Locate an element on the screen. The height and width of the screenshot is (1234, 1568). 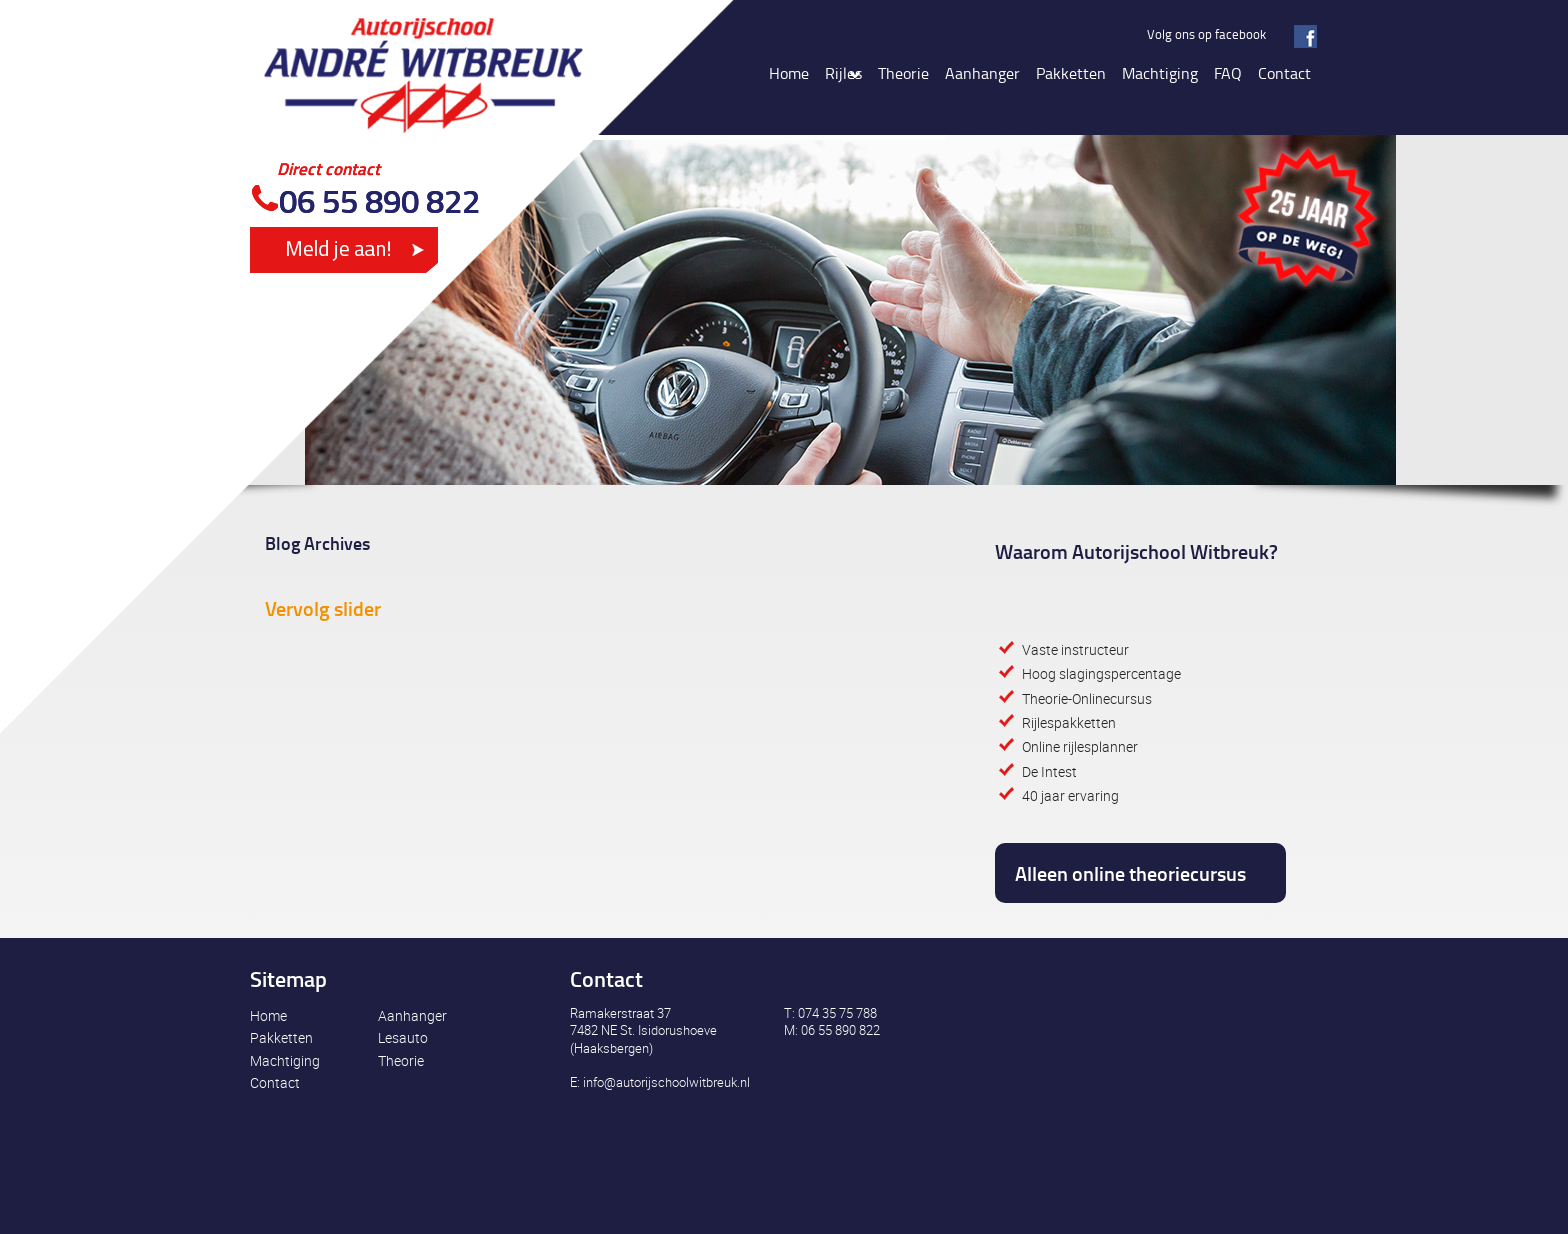
info@autorijschoolwitbreuk.nl is located at coordinates (666, 1082).